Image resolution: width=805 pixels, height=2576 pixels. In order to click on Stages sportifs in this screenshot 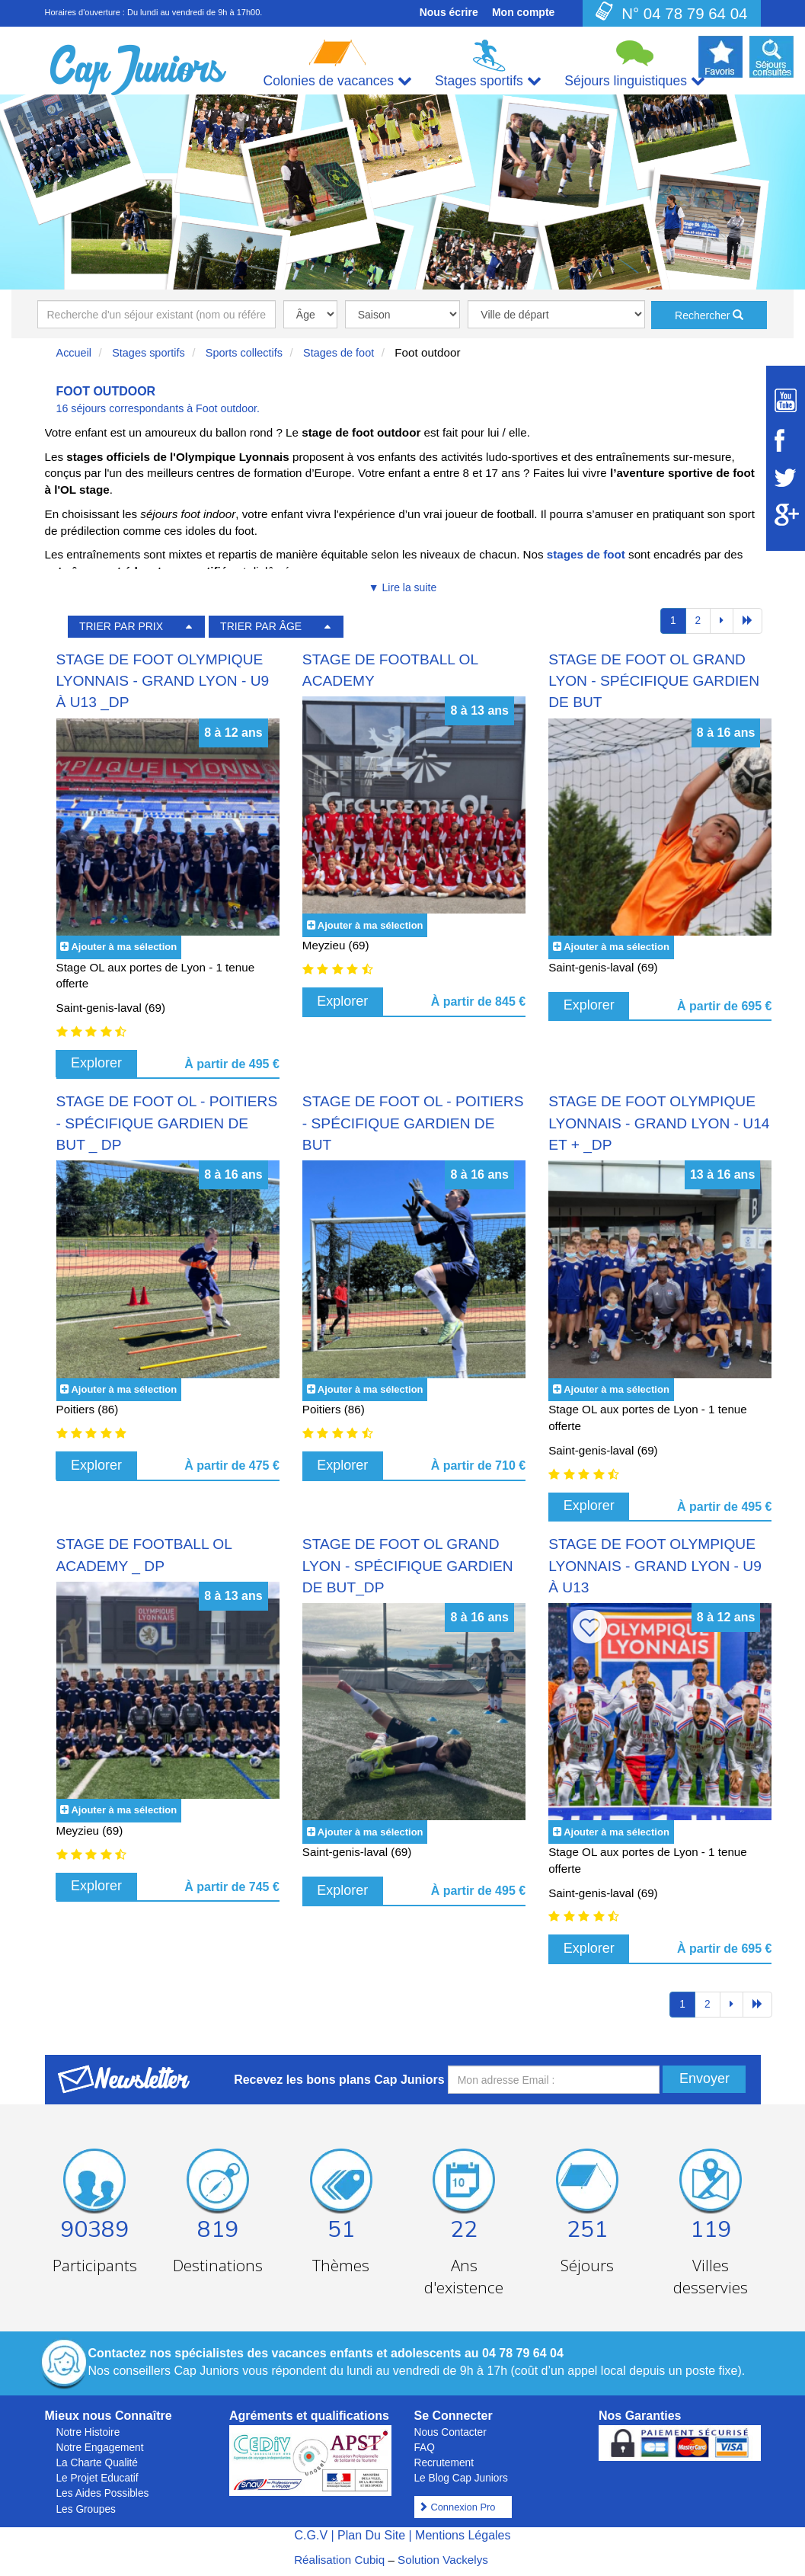, I will do `click(148, 353)`.